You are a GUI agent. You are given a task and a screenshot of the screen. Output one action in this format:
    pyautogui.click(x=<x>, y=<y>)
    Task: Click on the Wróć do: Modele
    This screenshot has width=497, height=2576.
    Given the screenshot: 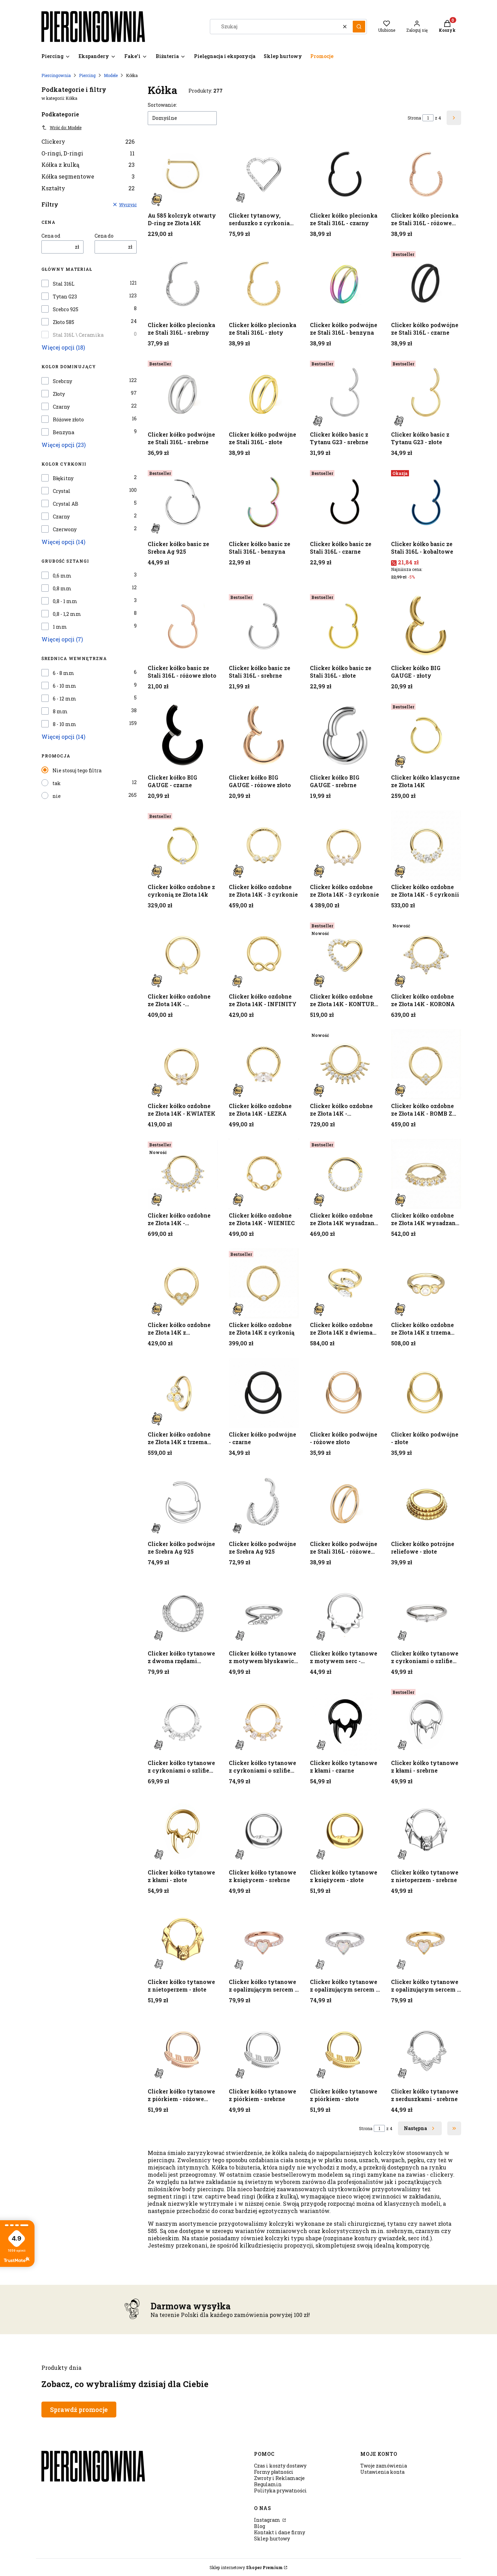 What is the action you would take?
    pyautogui.click(x=61, y=127)
    